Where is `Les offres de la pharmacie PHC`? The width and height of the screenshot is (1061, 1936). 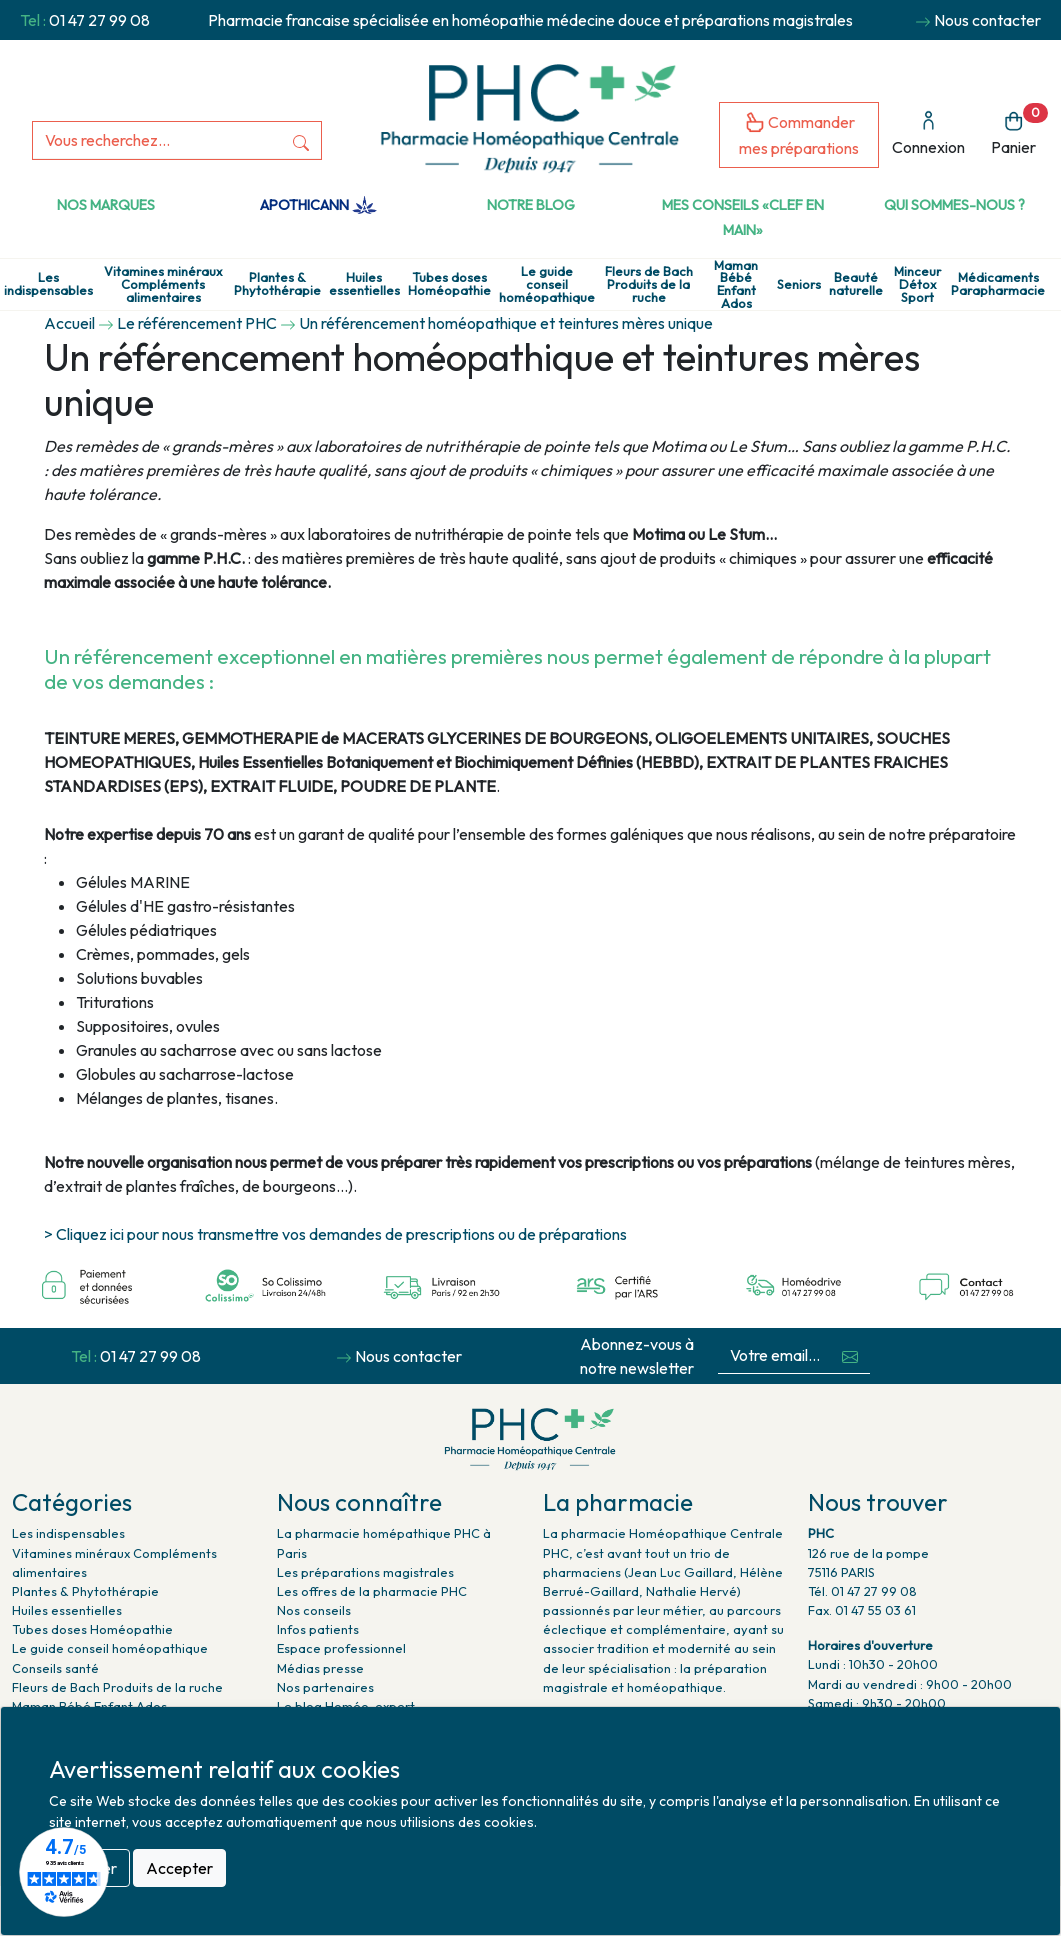
Les offres de la pharmacie PHC is located at coordinates (372, 1591).